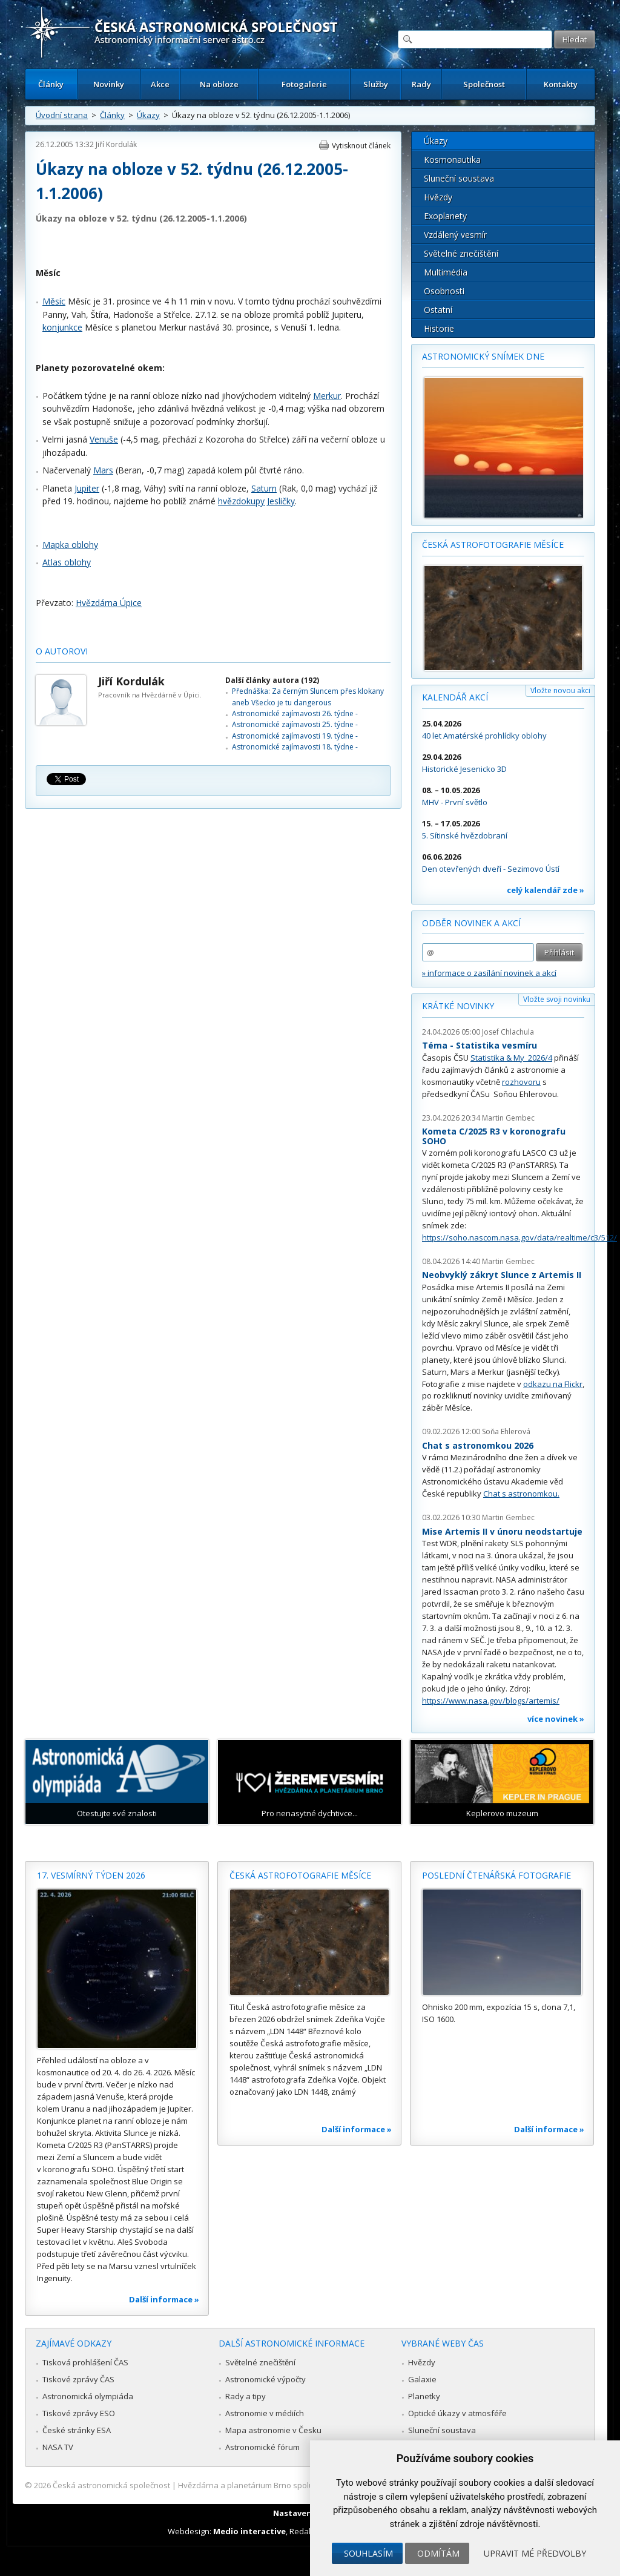 The width and height of the screenshot is (620, 2576). I want to click on Venuše, so click(104, 439).